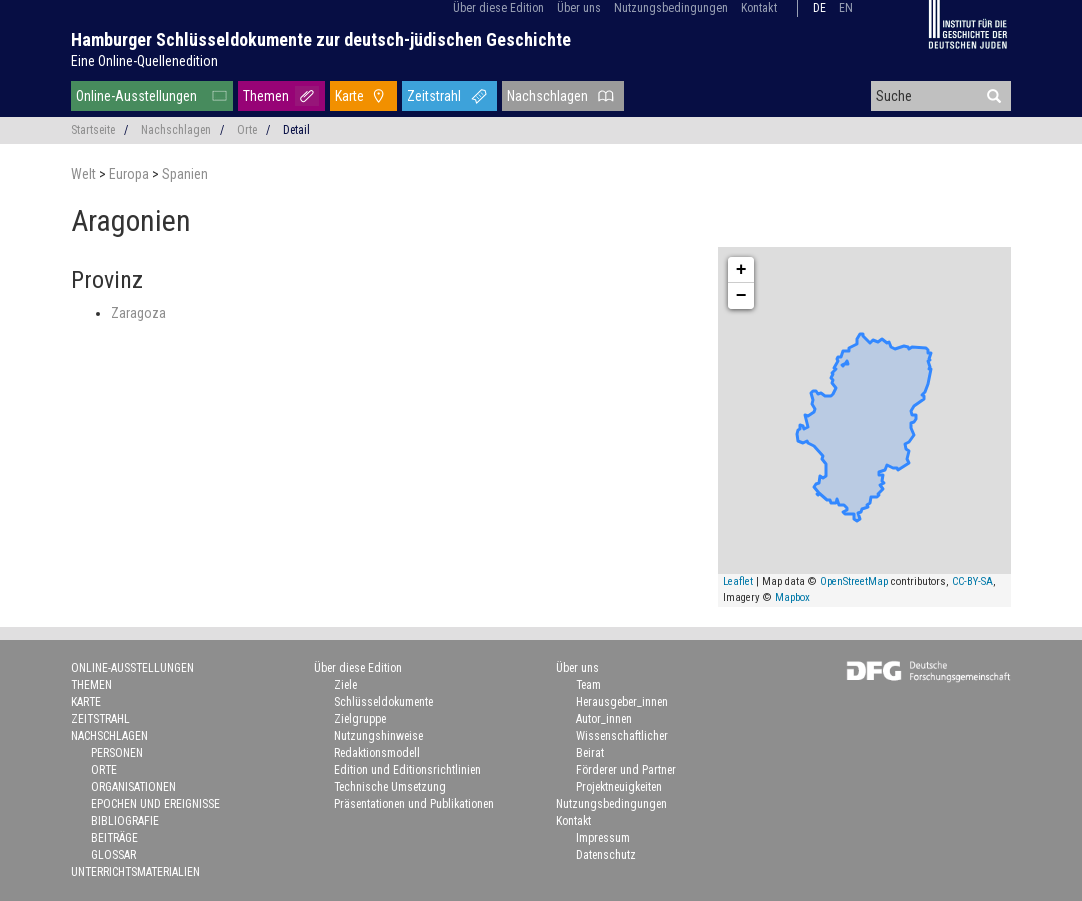 The height and width of the screenshot is (901, 1082). Describe the element at coordinates (738, 581) in the screenshot. I see `Leaflet` at that location.